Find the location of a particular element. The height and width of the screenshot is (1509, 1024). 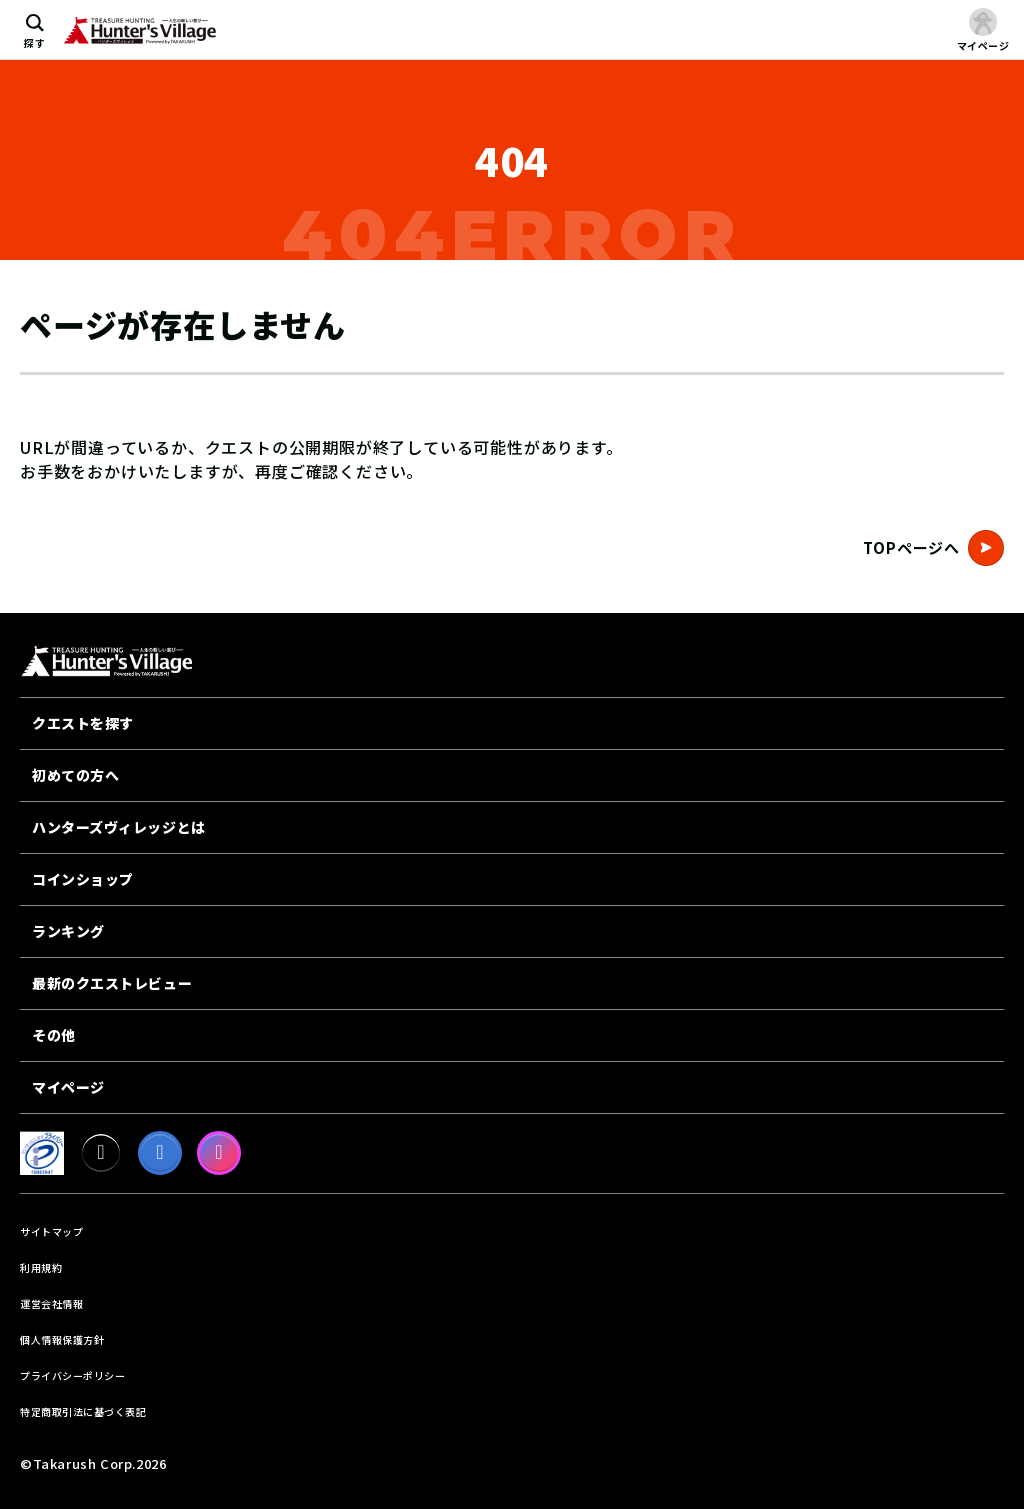

その他 is located at coordinates (54, 1035).